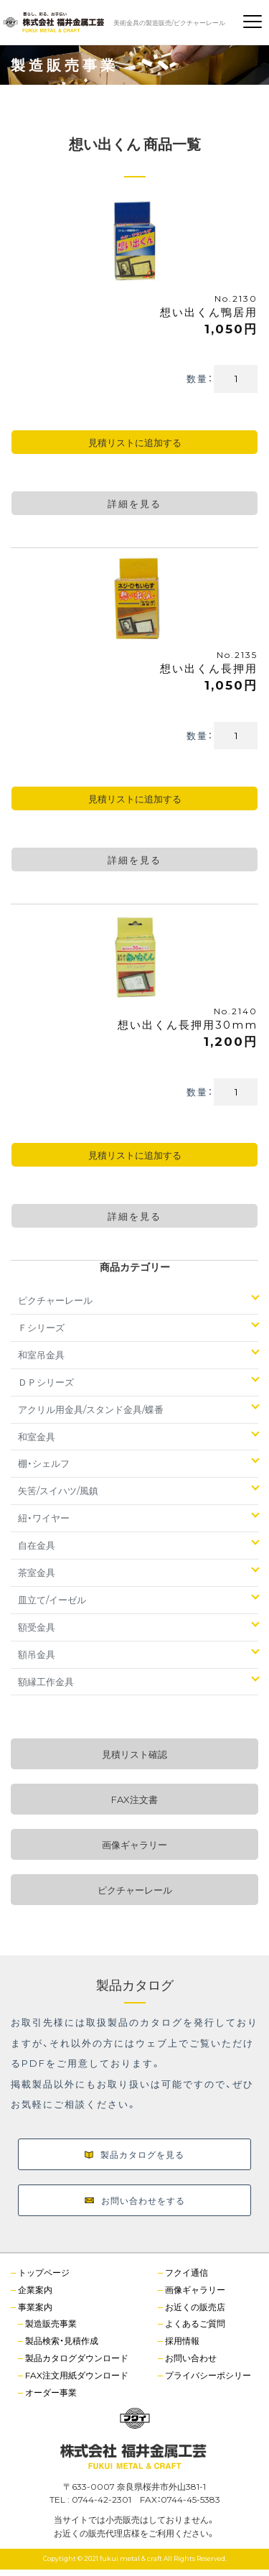 The height and width of the screenshot is (2576, 269). Describe the element at coordinates (195, 2306) in the screenshot. I see `お近くの販売店` at that location.